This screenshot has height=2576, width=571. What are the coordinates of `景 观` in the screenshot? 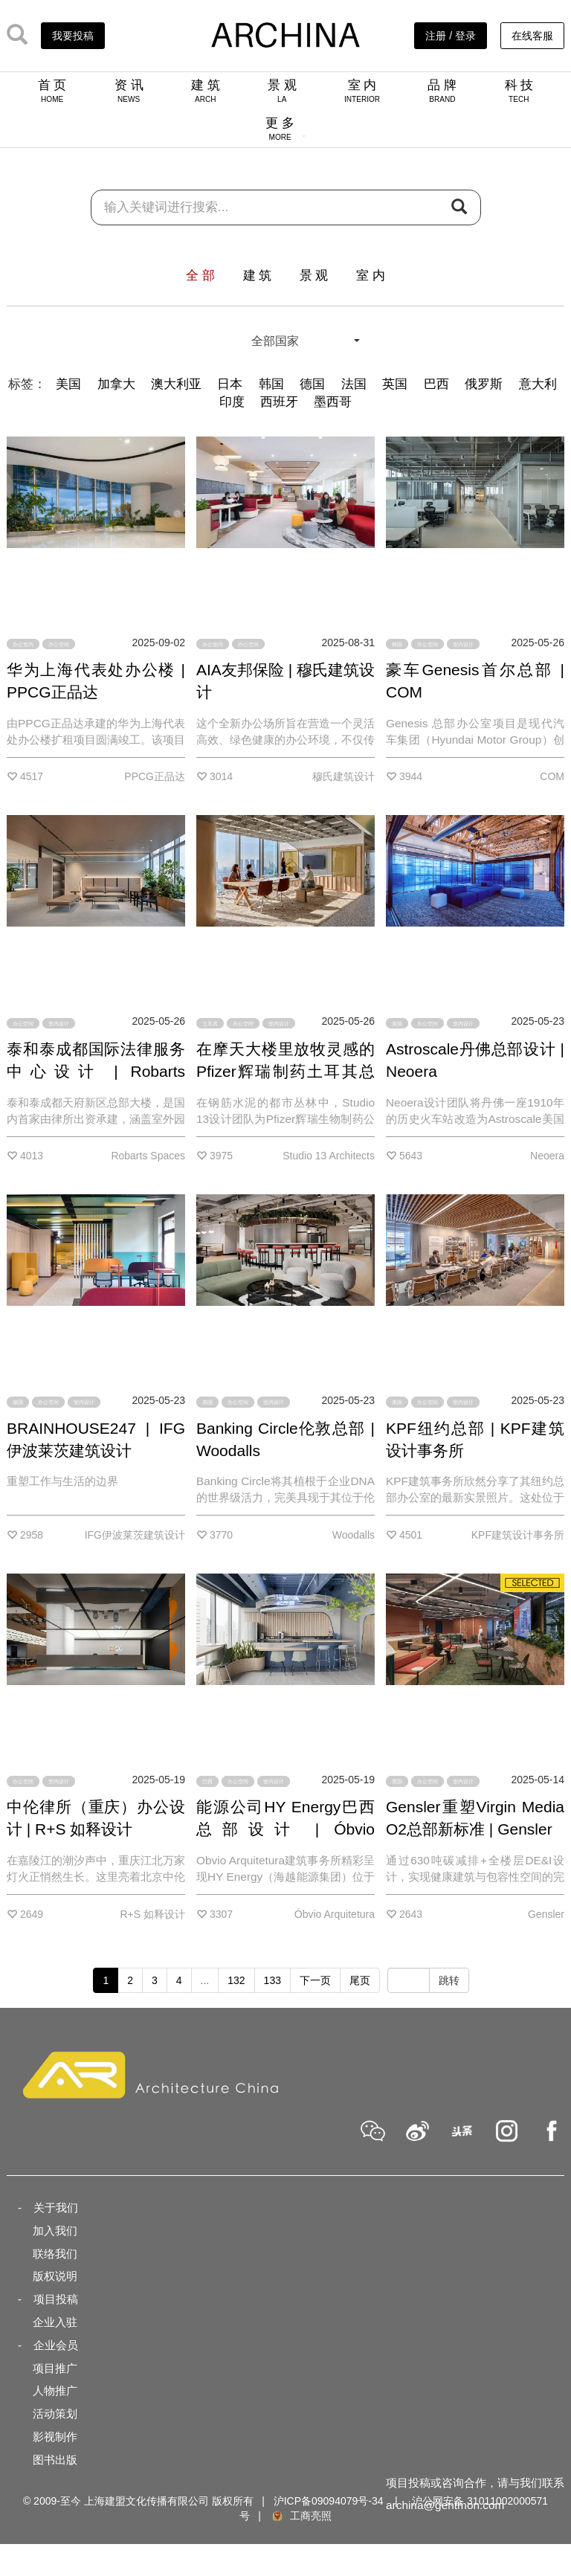 It's located at (282, 90).